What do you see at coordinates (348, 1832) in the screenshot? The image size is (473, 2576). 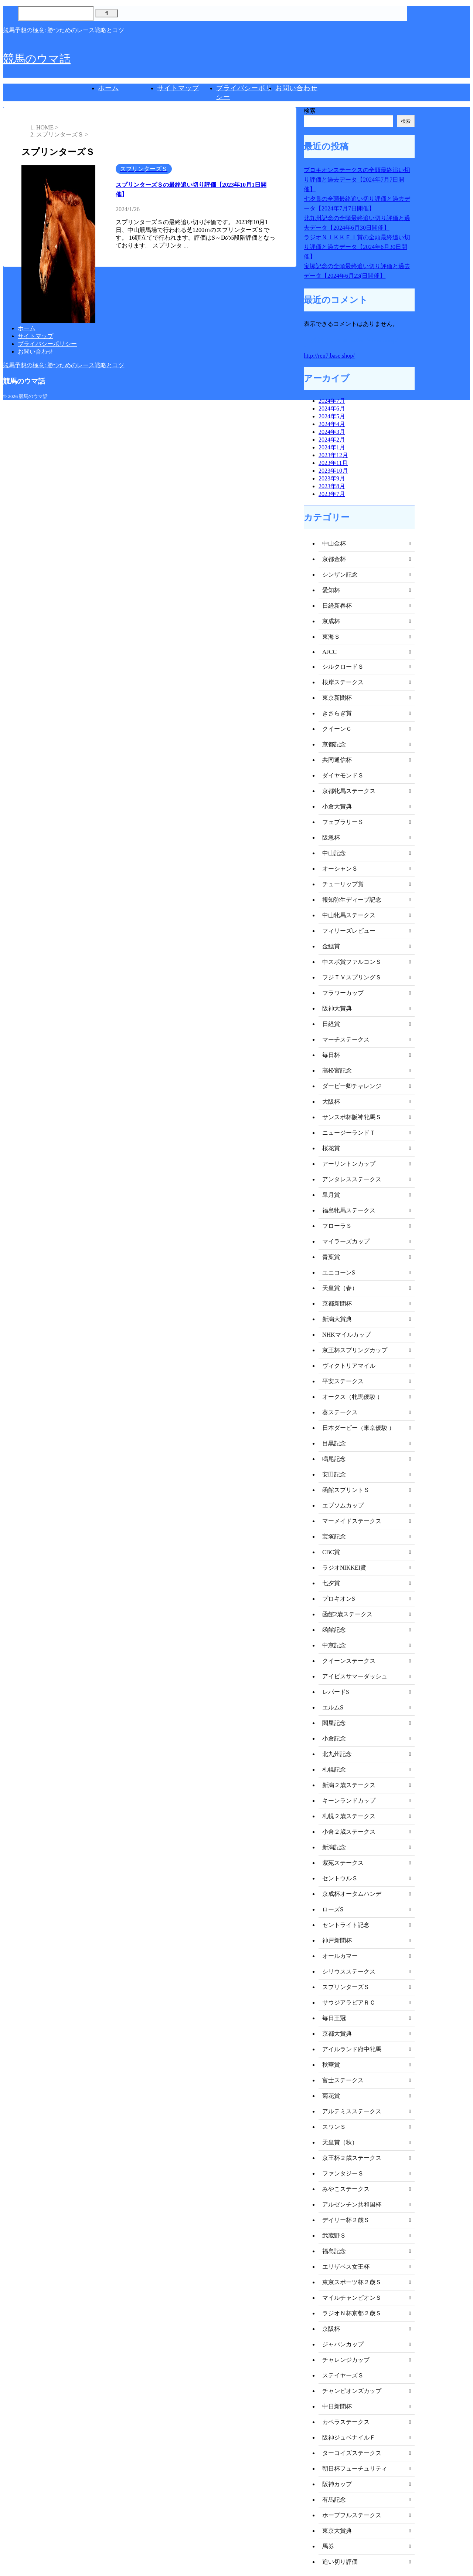 I see `小倉２歳ステークス` at bounding box center [348, 1832].